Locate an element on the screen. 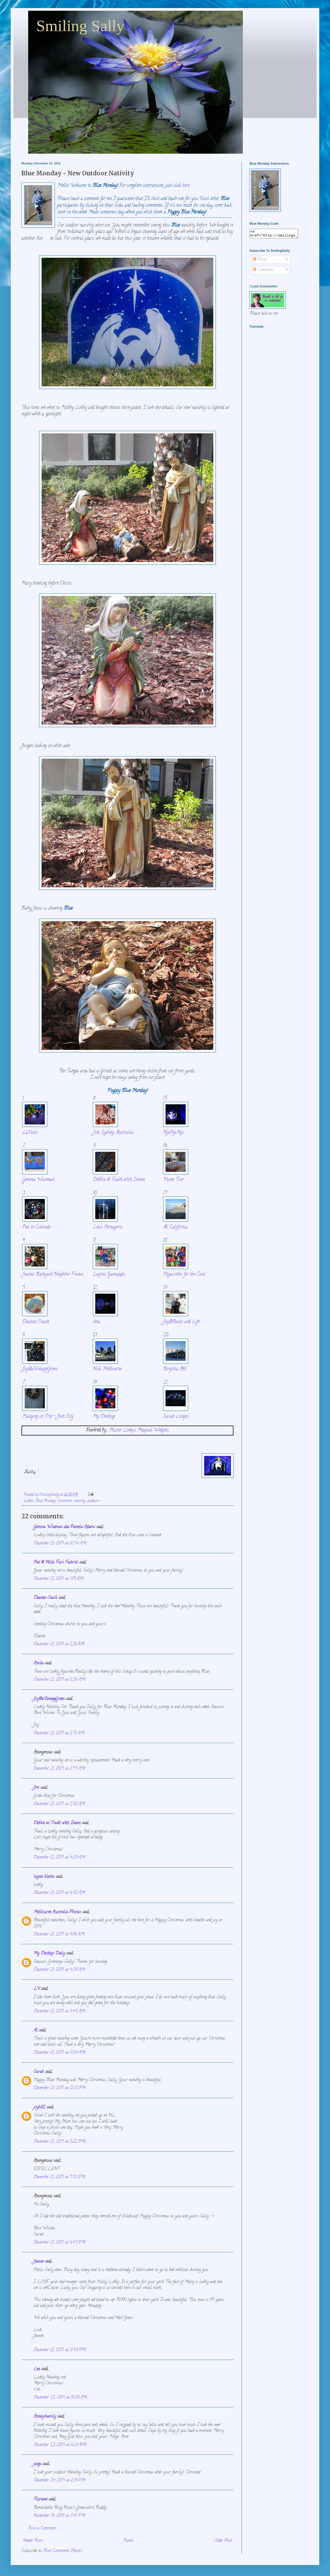  Post a Comment is located at coordinates (41, 2528).